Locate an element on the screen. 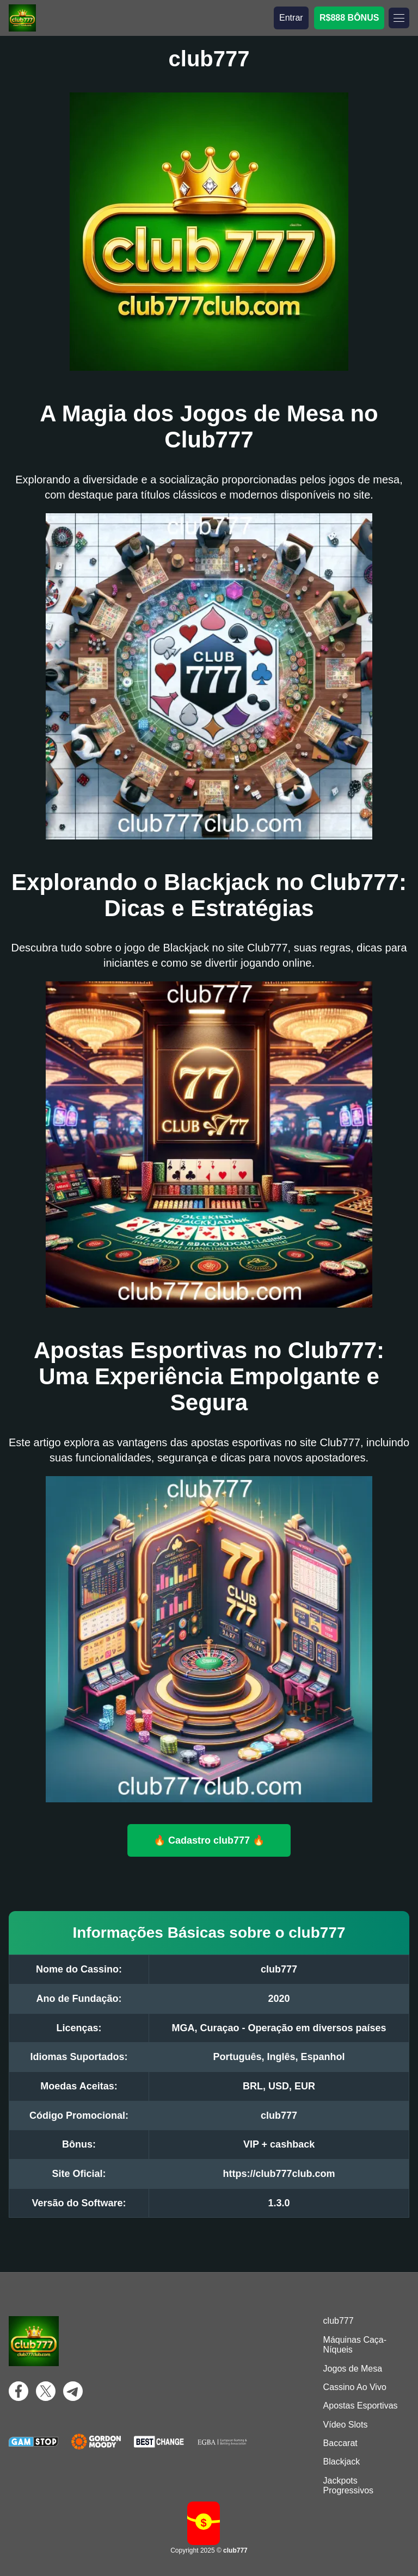 This screenshot has width=418, height=2576. Vídeo Slots is located at coordinates (345, 2424).